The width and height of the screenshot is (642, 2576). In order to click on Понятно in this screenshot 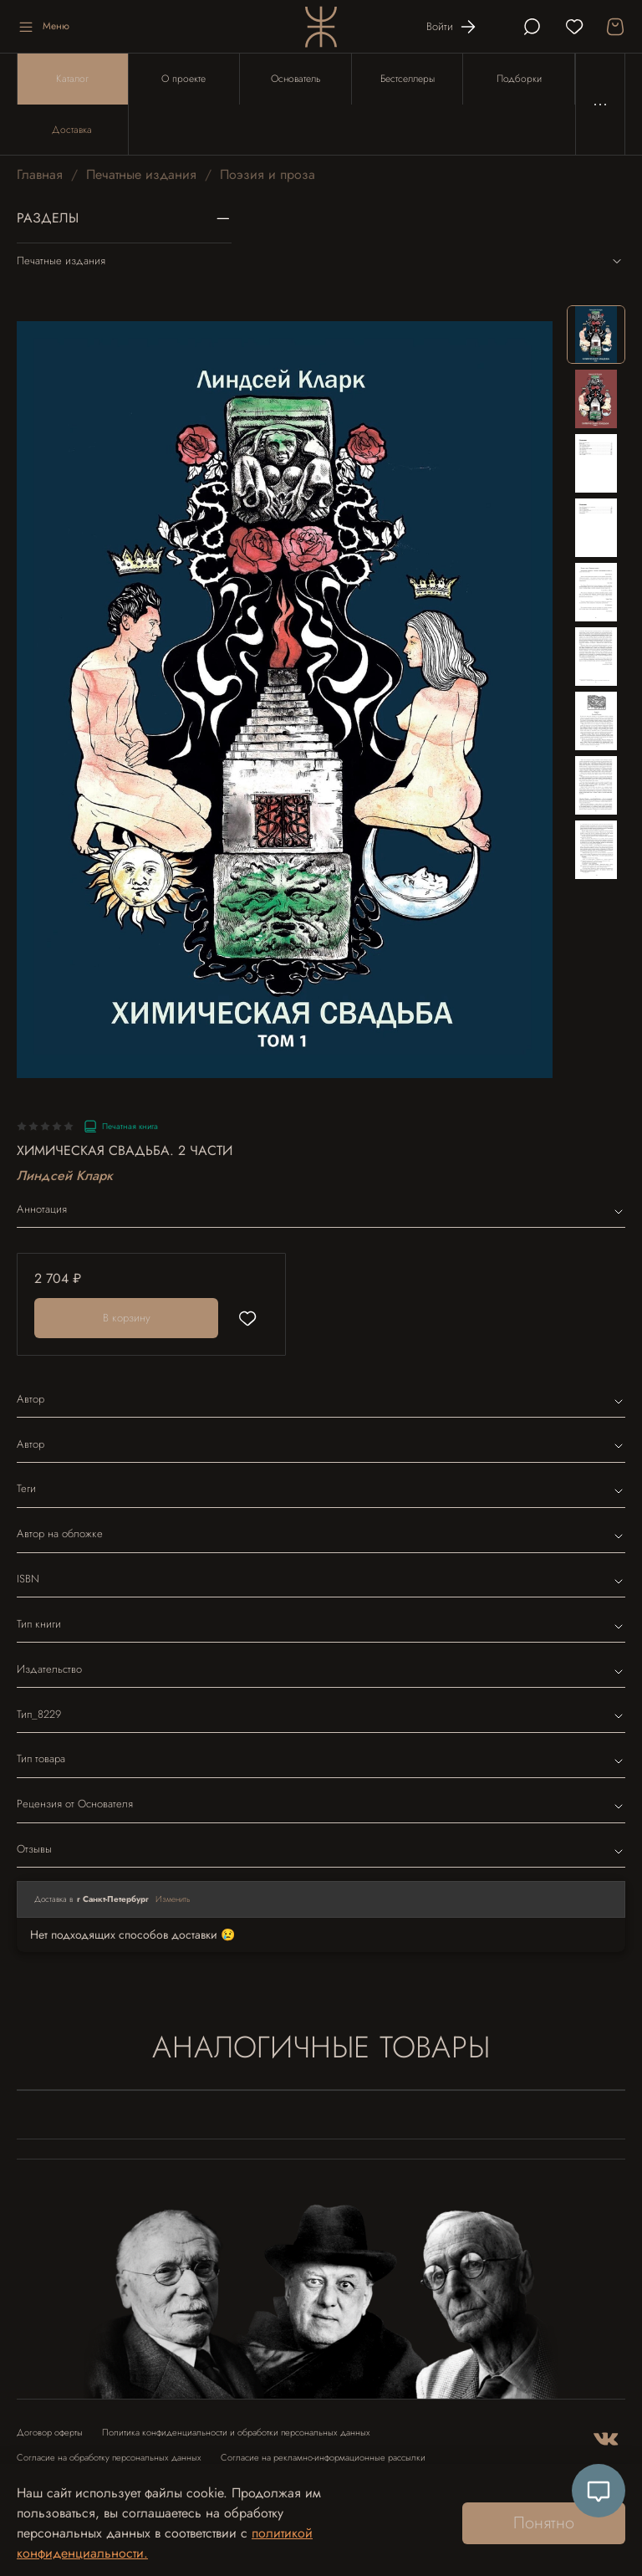, I will do `click(543, 2523)`.